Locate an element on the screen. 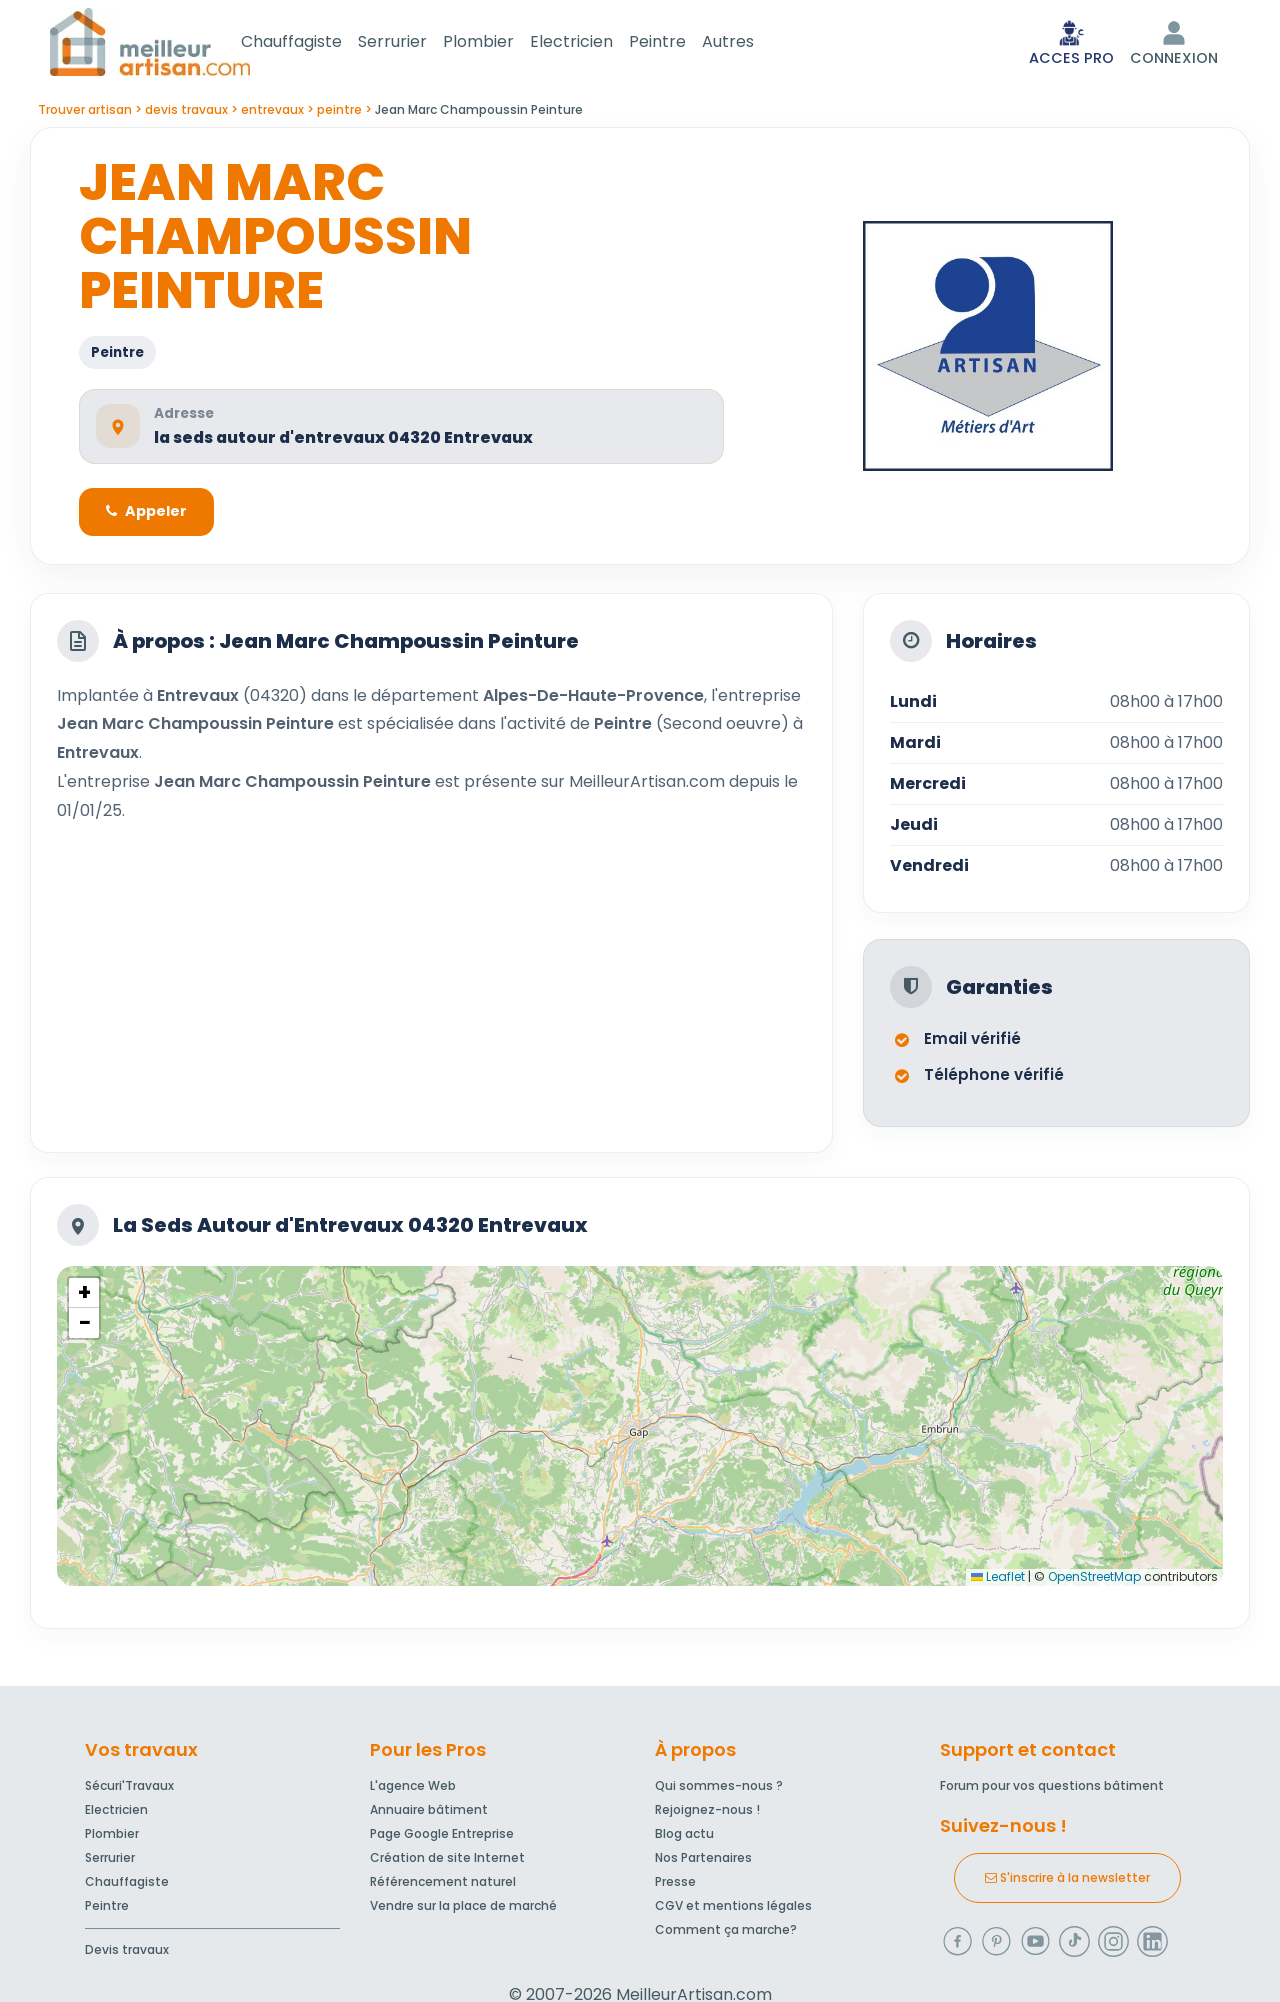 The width and height of the screenshot is (1280, 2002). Electricien is located at coordinates (595, 43).